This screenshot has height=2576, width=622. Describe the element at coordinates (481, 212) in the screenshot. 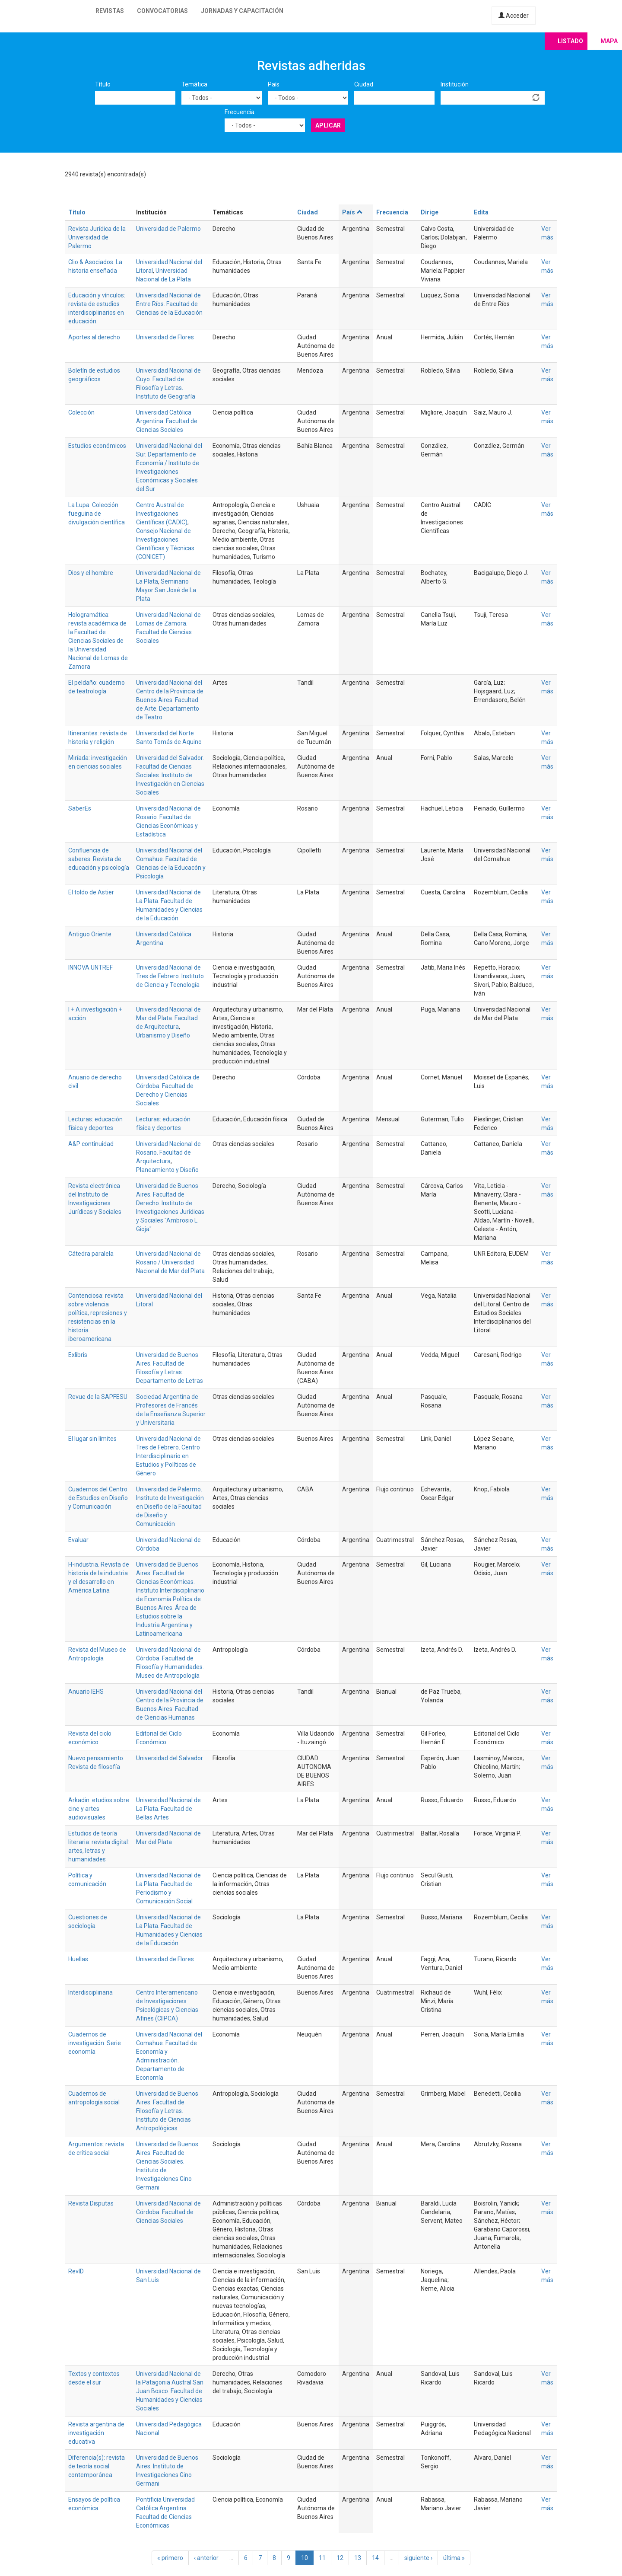

I see `Edita` at that location.